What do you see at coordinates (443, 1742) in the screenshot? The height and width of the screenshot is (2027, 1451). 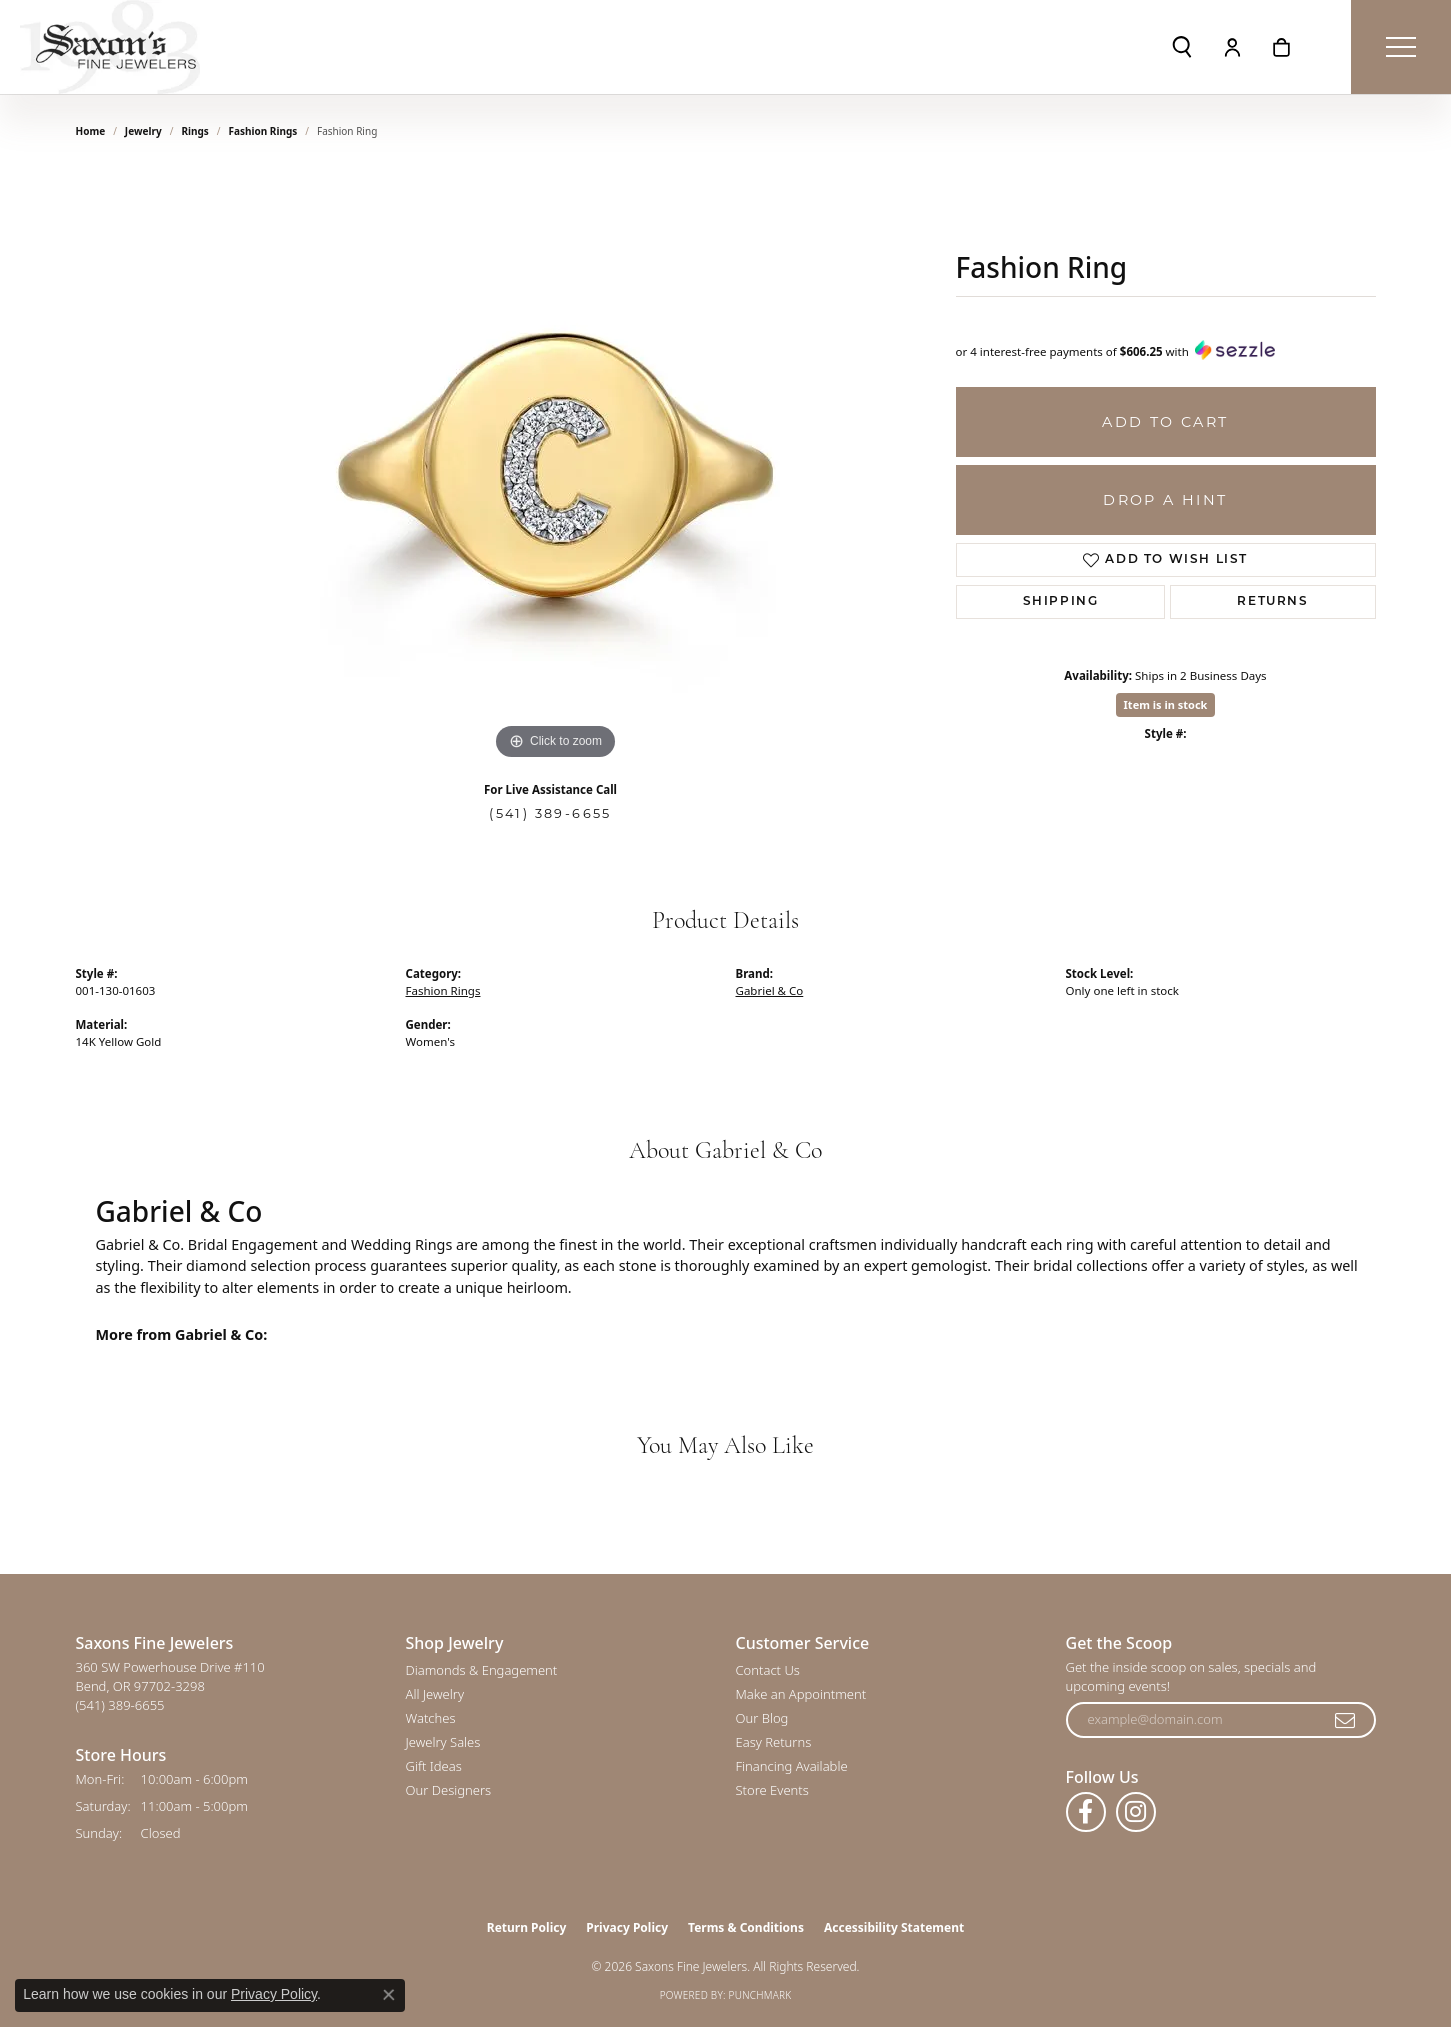 I see `Jewelry Sales` at bounding box center [443, 1742].